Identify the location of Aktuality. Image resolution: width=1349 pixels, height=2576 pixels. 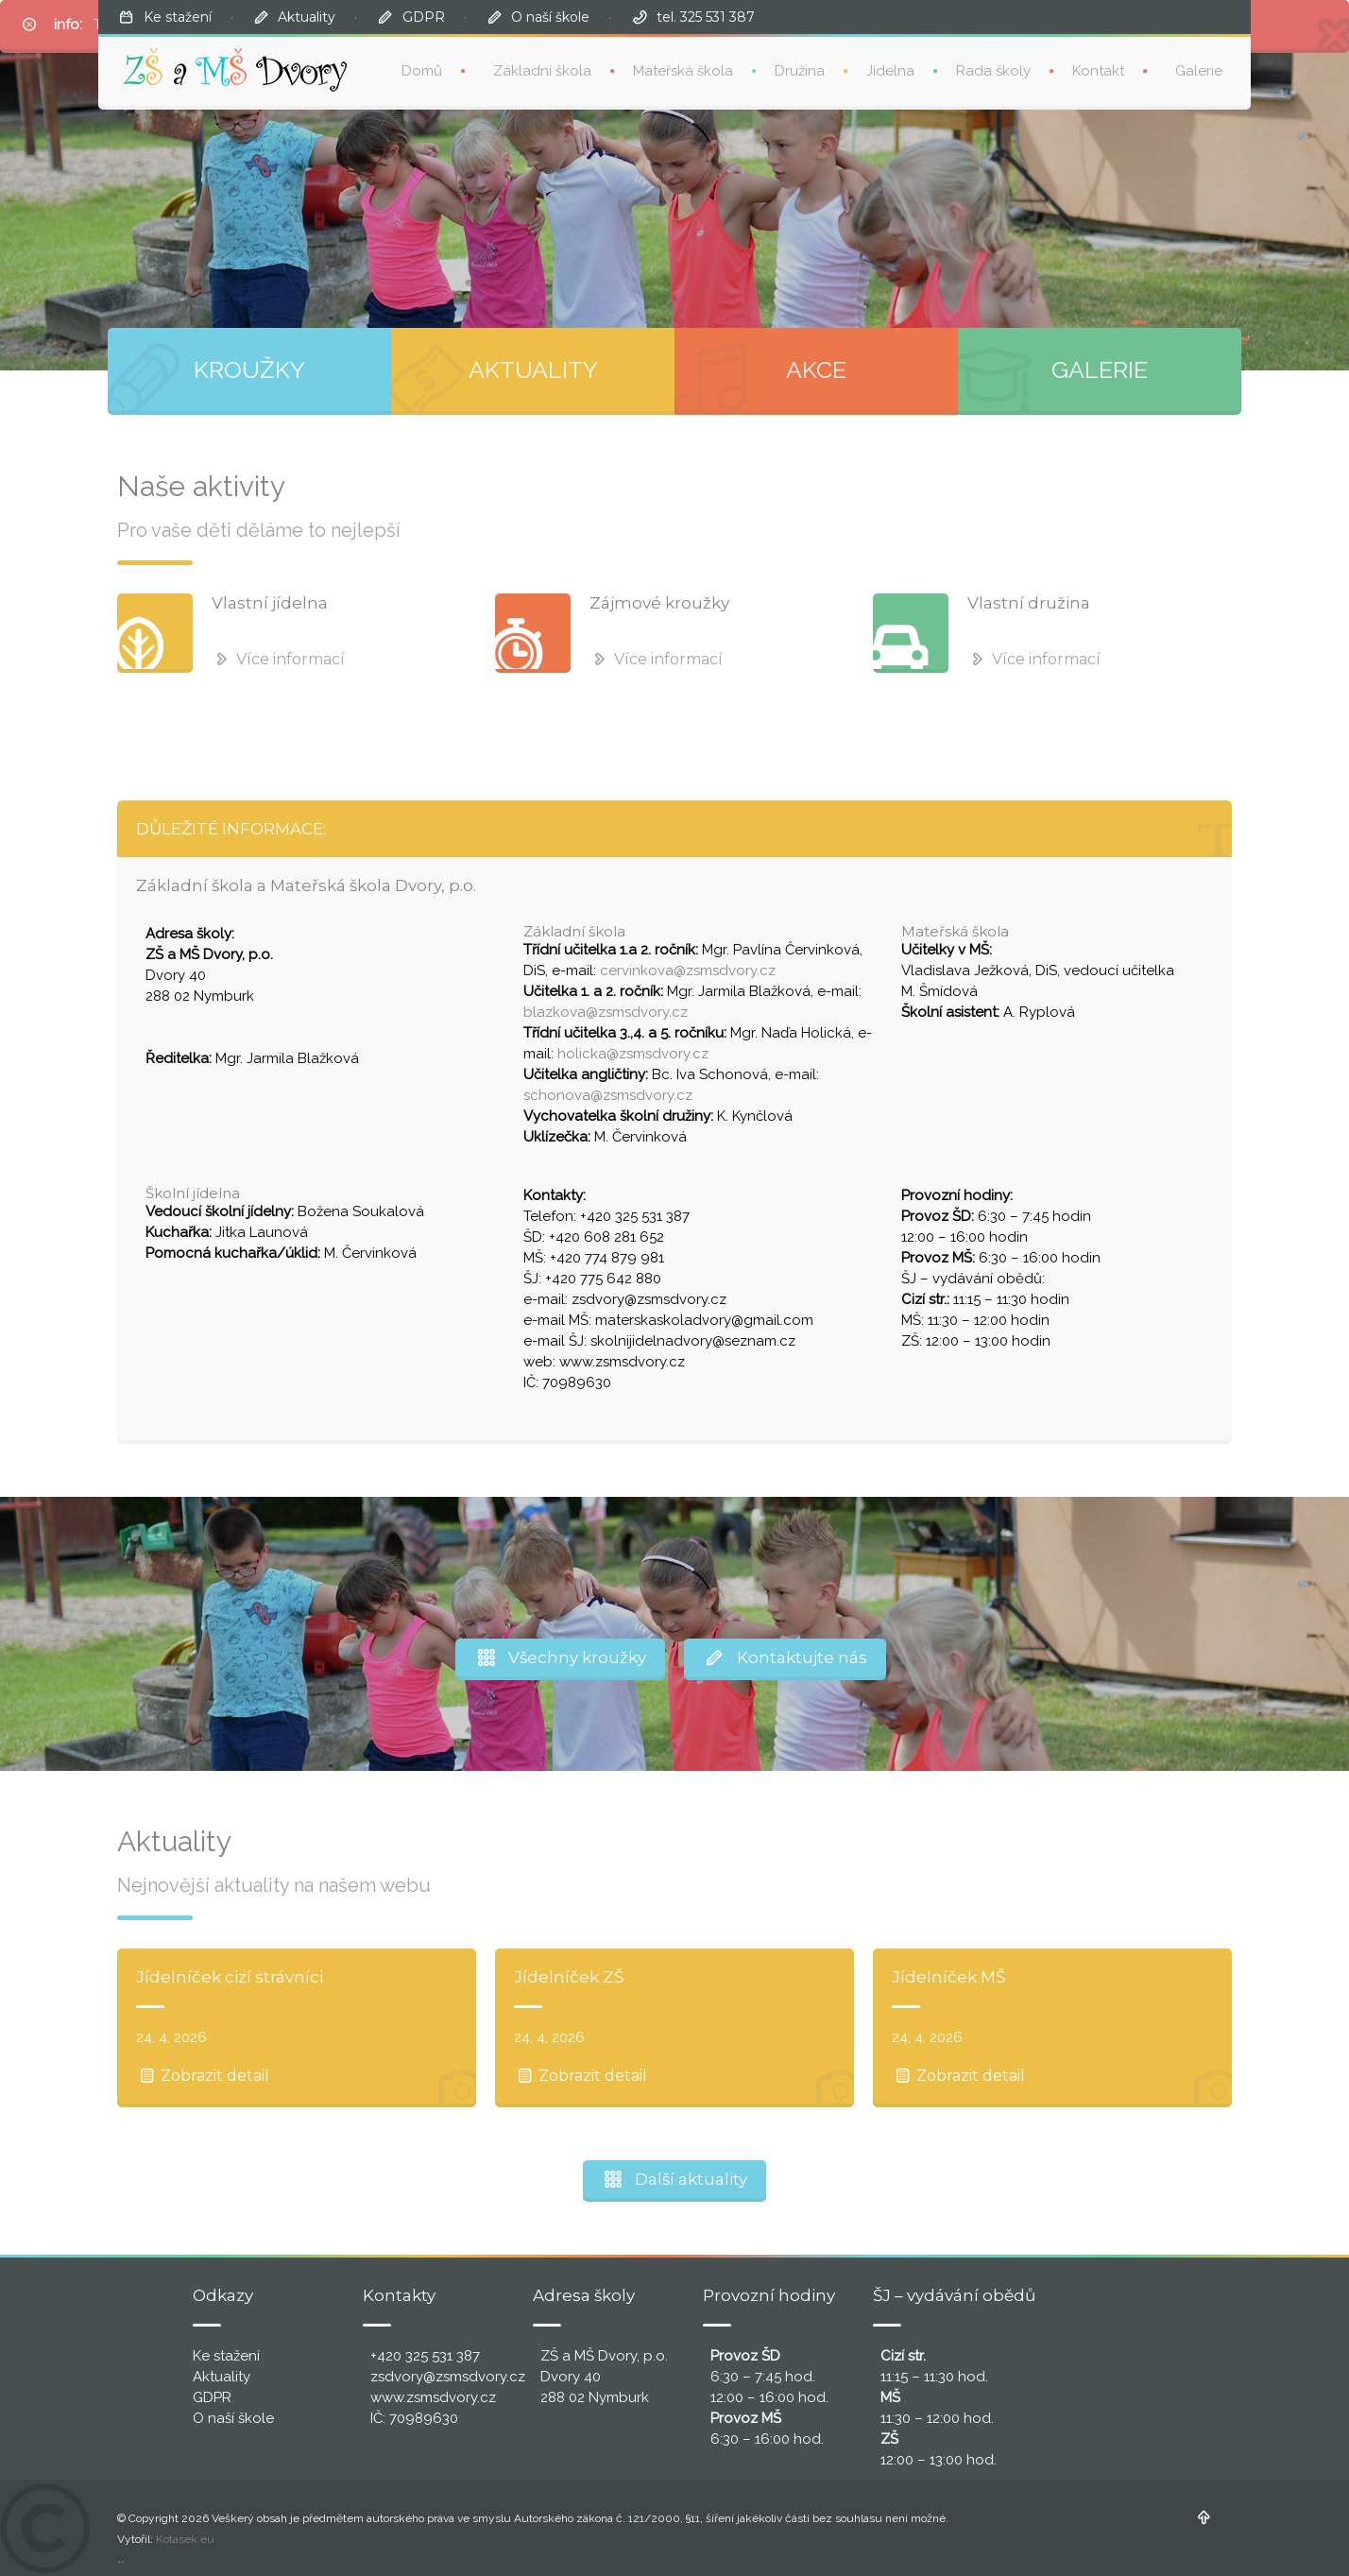
(306, 17).